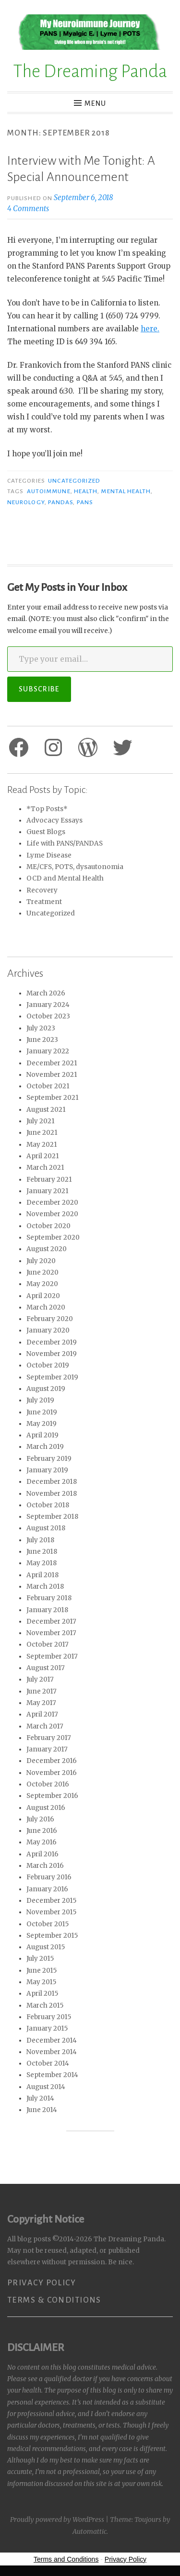  What do you see at coordinates (42, 1133) in the screenshot?
I see `June 2021` at bounding box center [42, 1133].